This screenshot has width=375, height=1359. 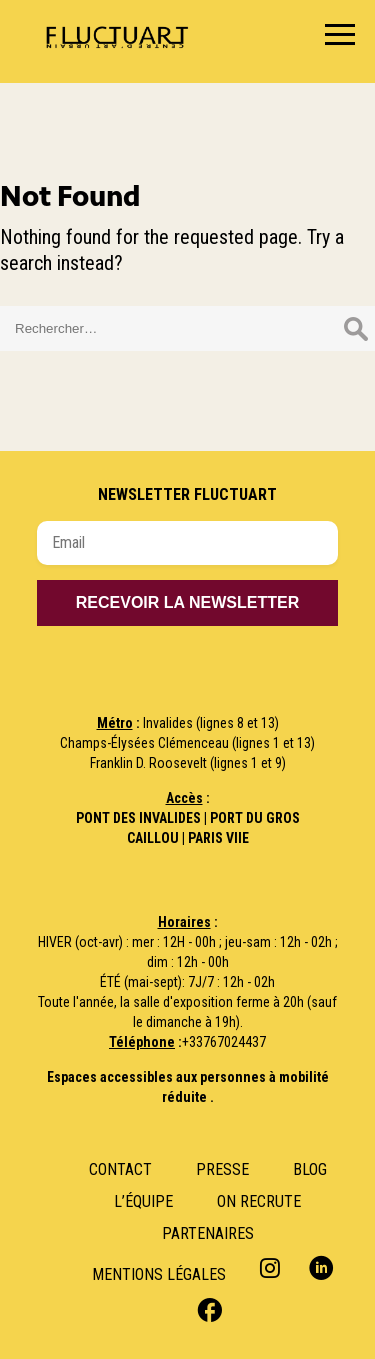 I want to click on Partenaires, so click(x=208, y=1233).